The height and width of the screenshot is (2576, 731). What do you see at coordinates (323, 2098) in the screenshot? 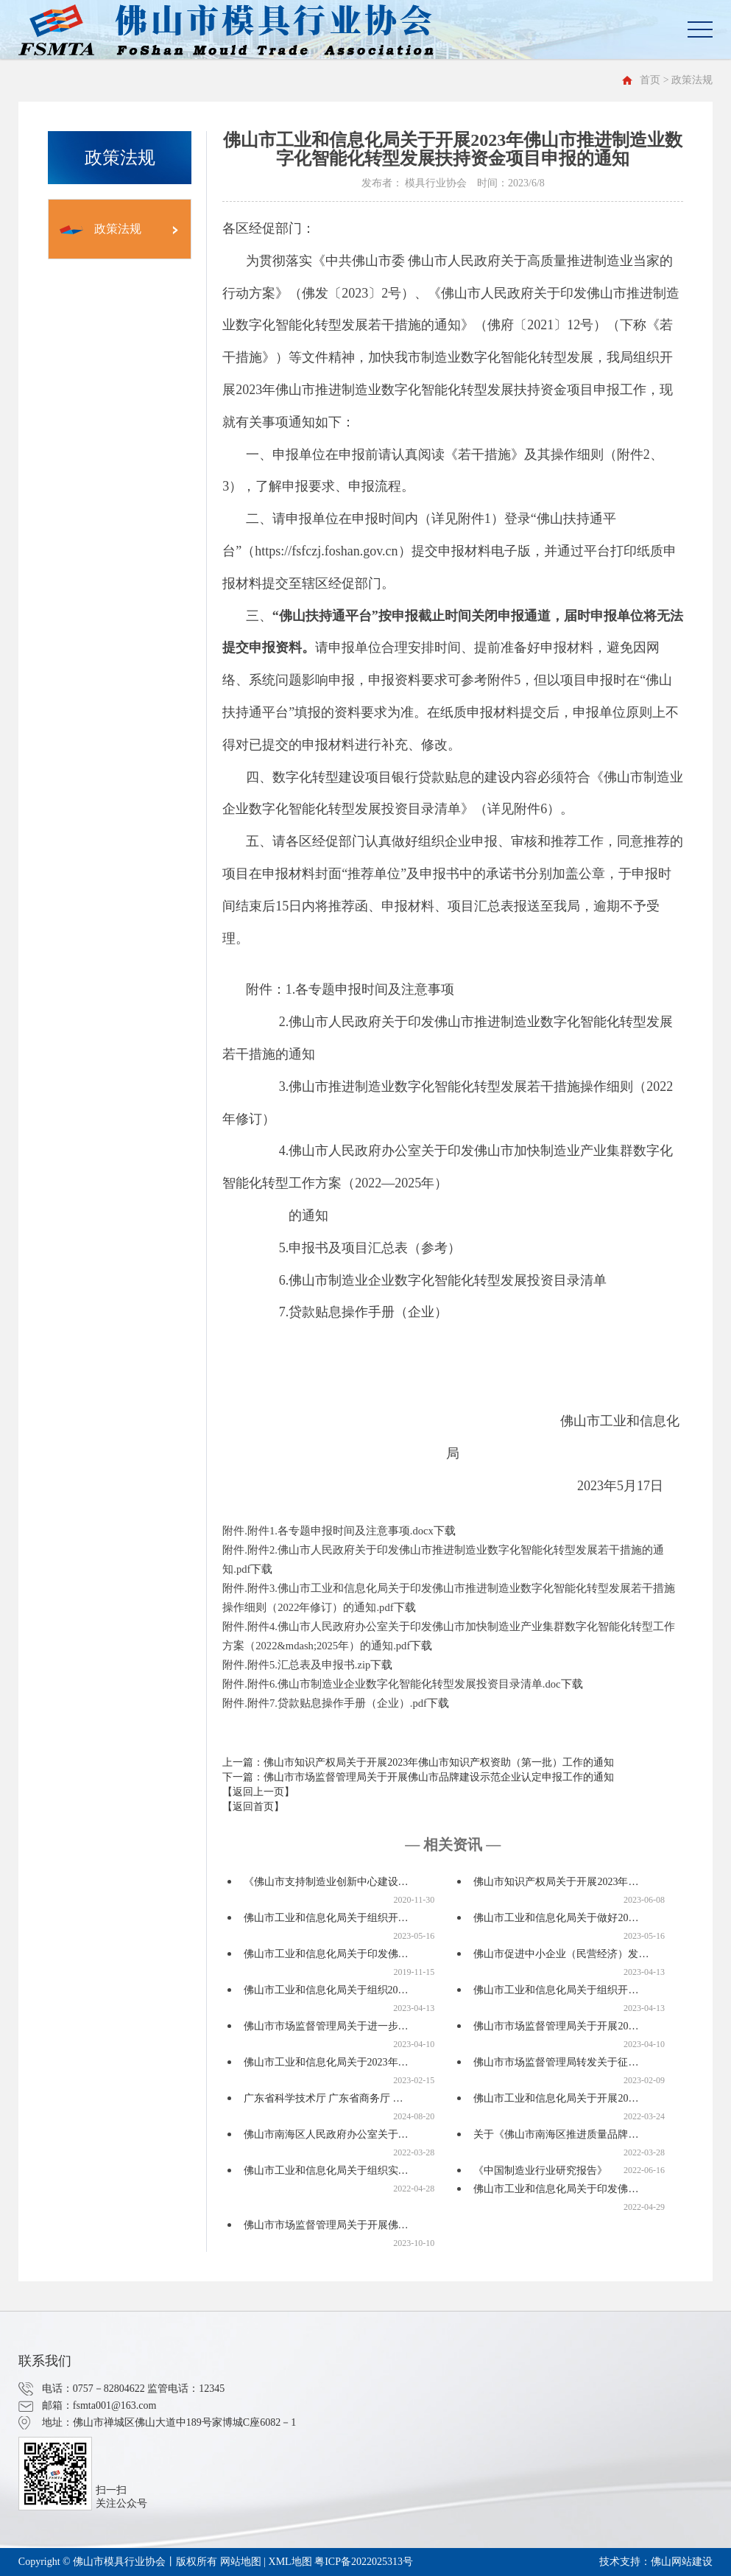
I see `广东省科学技术厅 广东省商务厅 …` at bounding box center [323, 2098].